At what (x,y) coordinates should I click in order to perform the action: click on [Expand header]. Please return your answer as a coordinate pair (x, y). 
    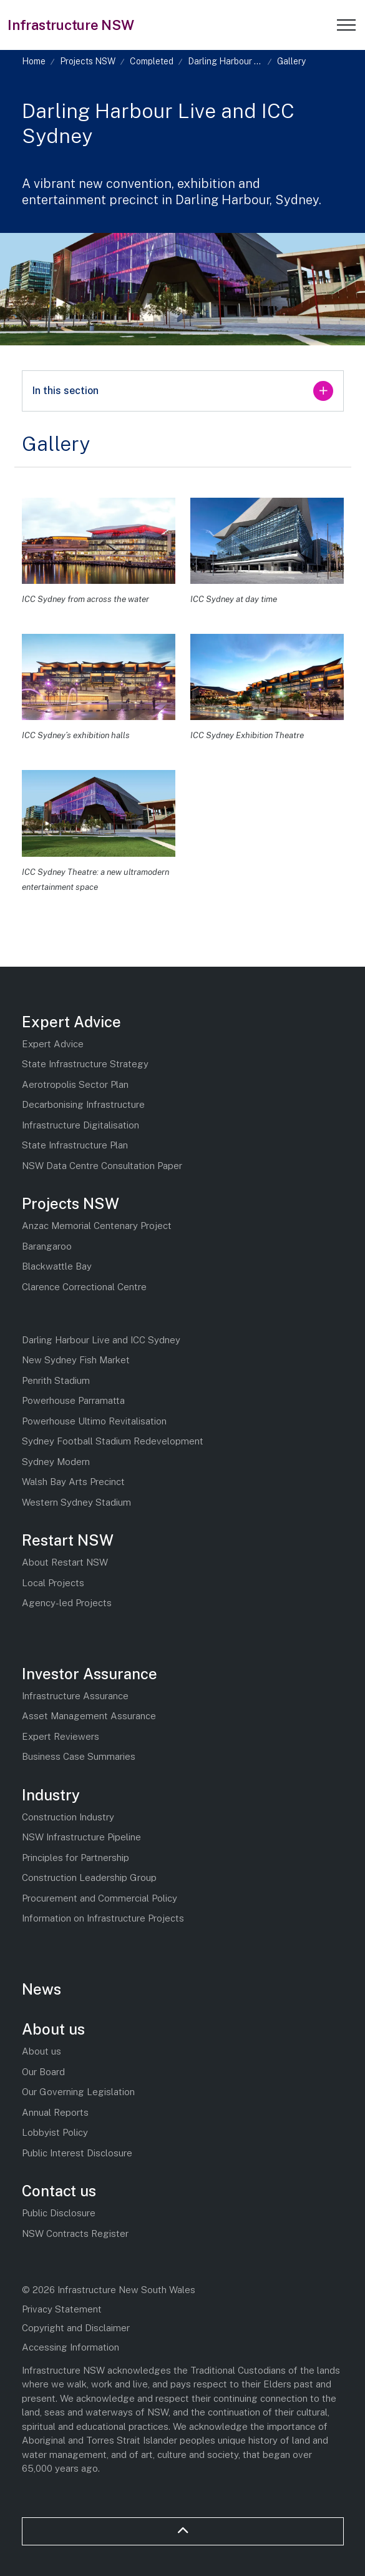
    Looking at the image, I should click on (346, 25).